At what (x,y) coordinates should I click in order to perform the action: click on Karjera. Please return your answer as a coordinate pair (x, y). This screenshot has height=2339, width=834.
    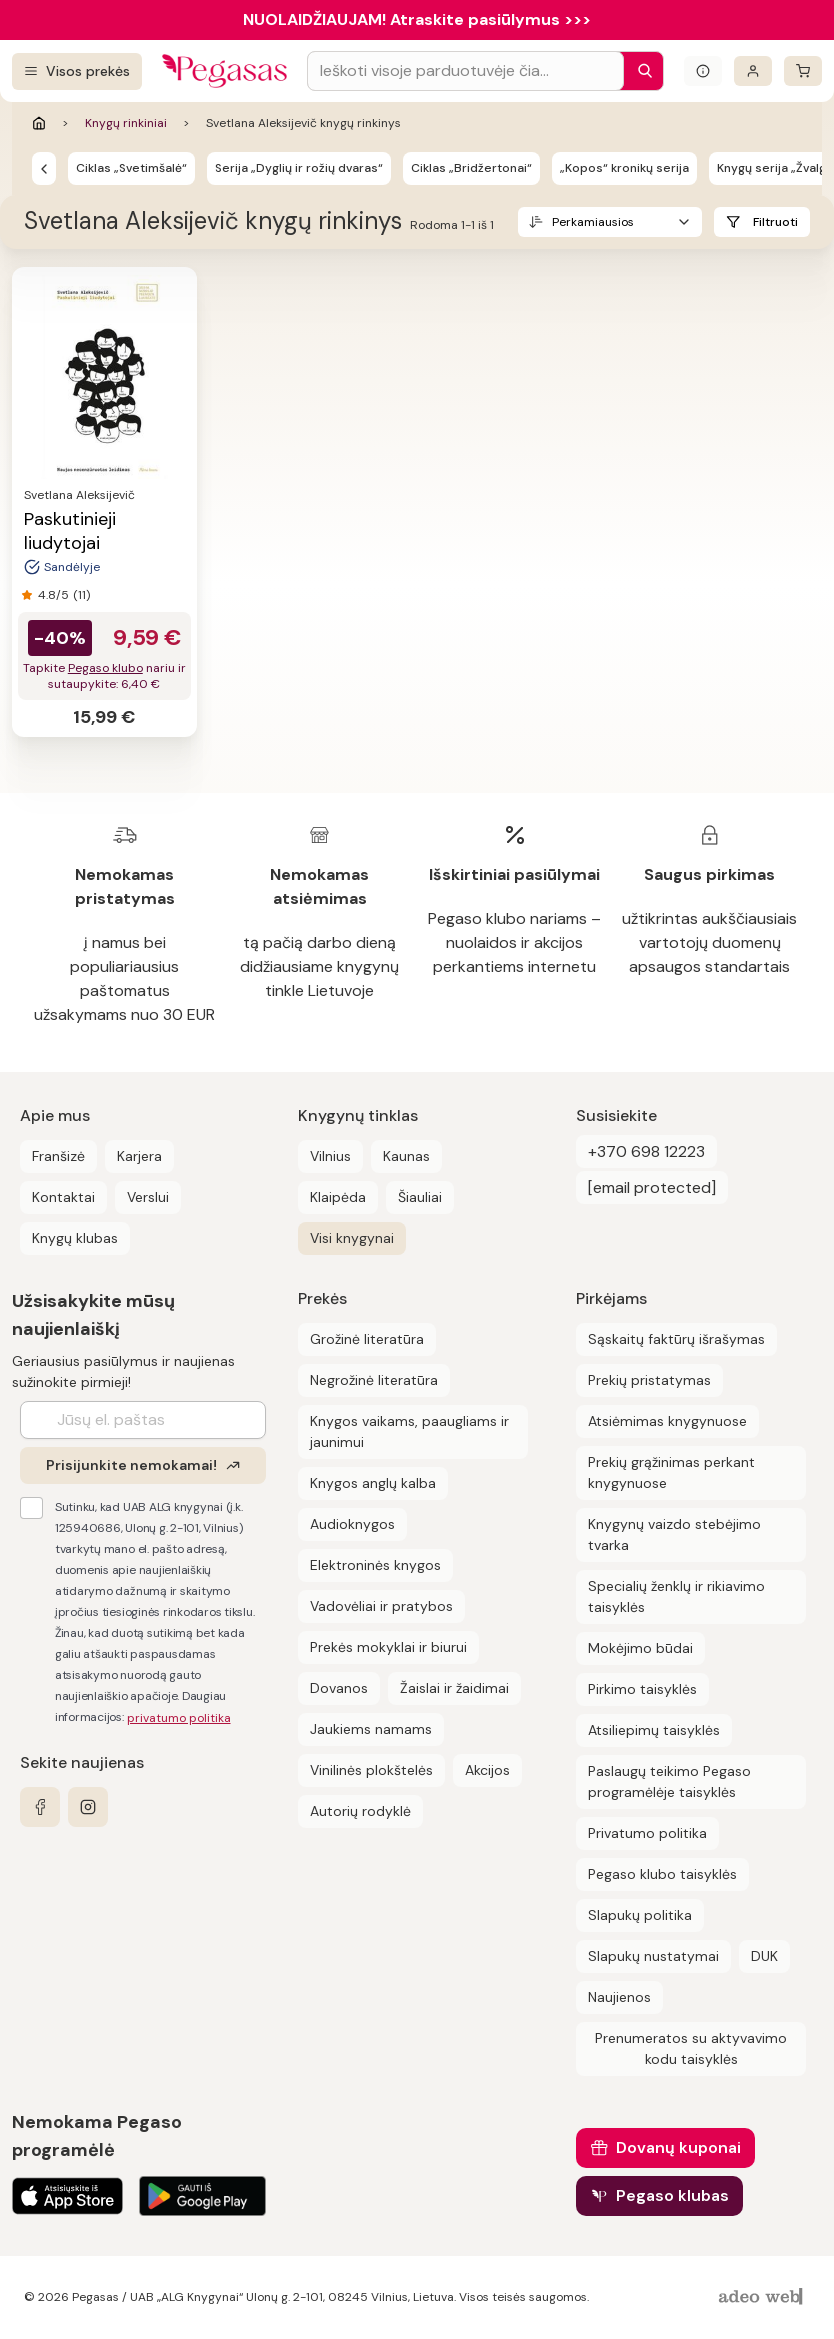
    Looking at the image, I should click on (139, 1156).